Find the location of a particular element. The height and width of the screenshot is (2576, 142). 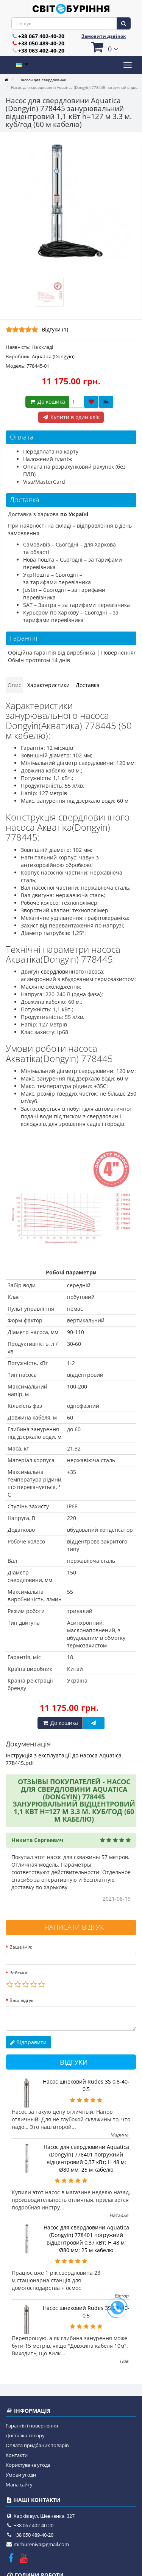

Характеристики is located at coordinates (48, 685).